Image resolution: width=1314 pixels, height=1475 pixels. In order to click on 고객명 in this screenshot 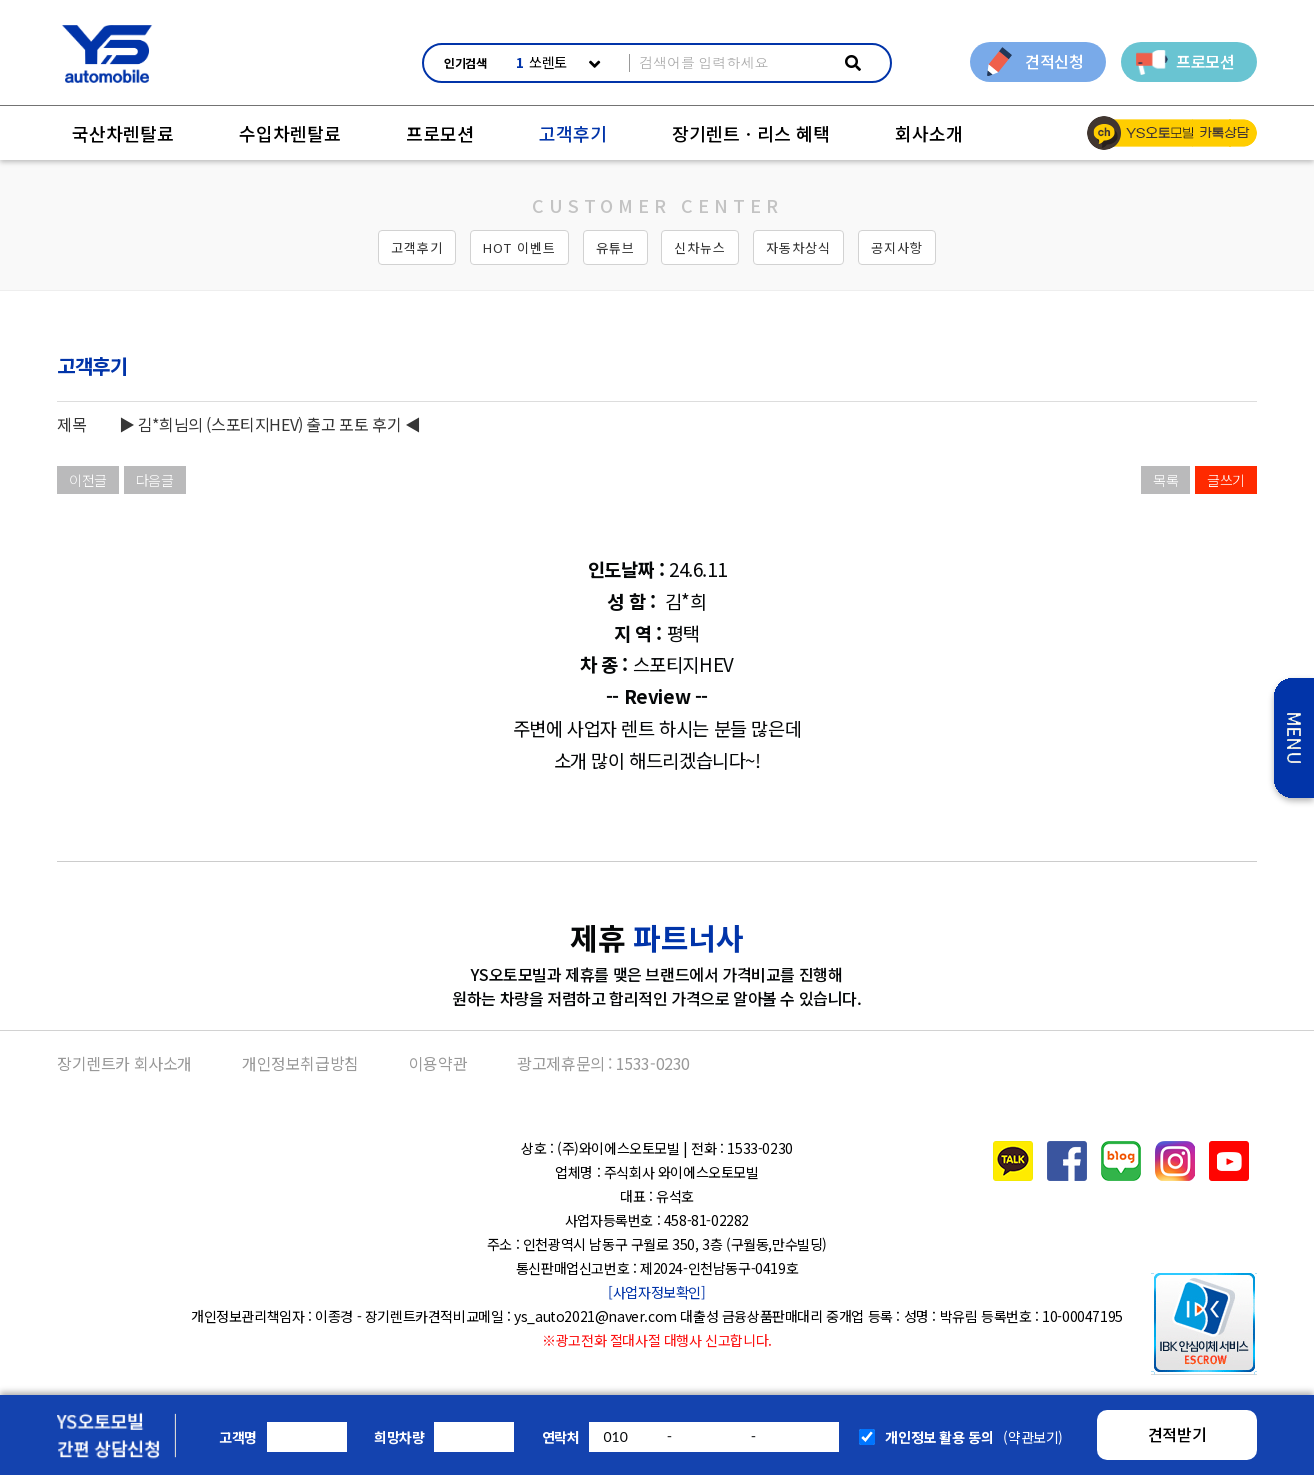, I will do `click(238, 1437)`.